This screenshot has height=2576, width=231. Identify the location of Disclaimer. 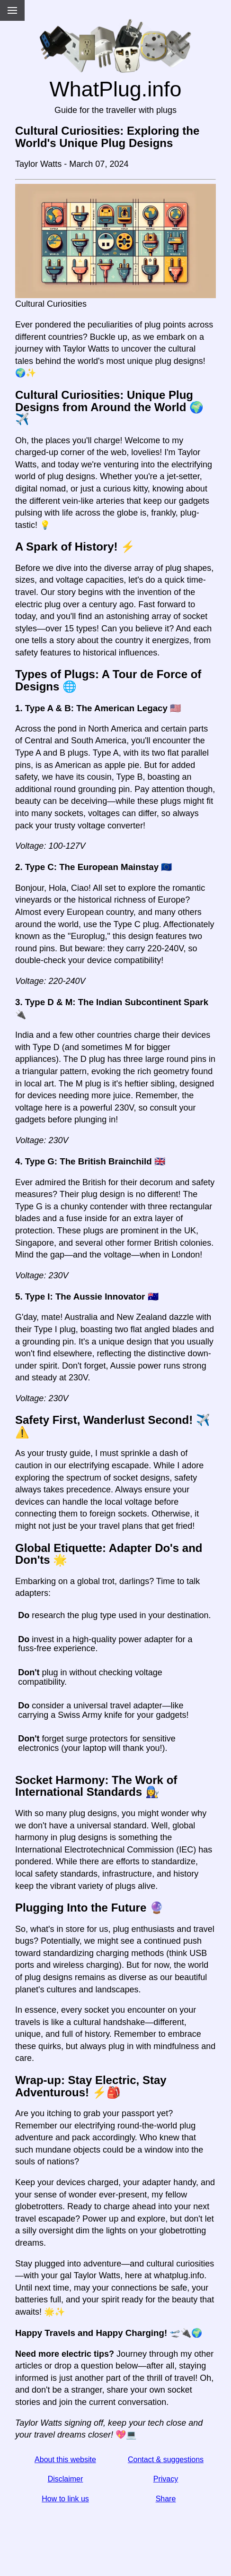
(65, 2479).